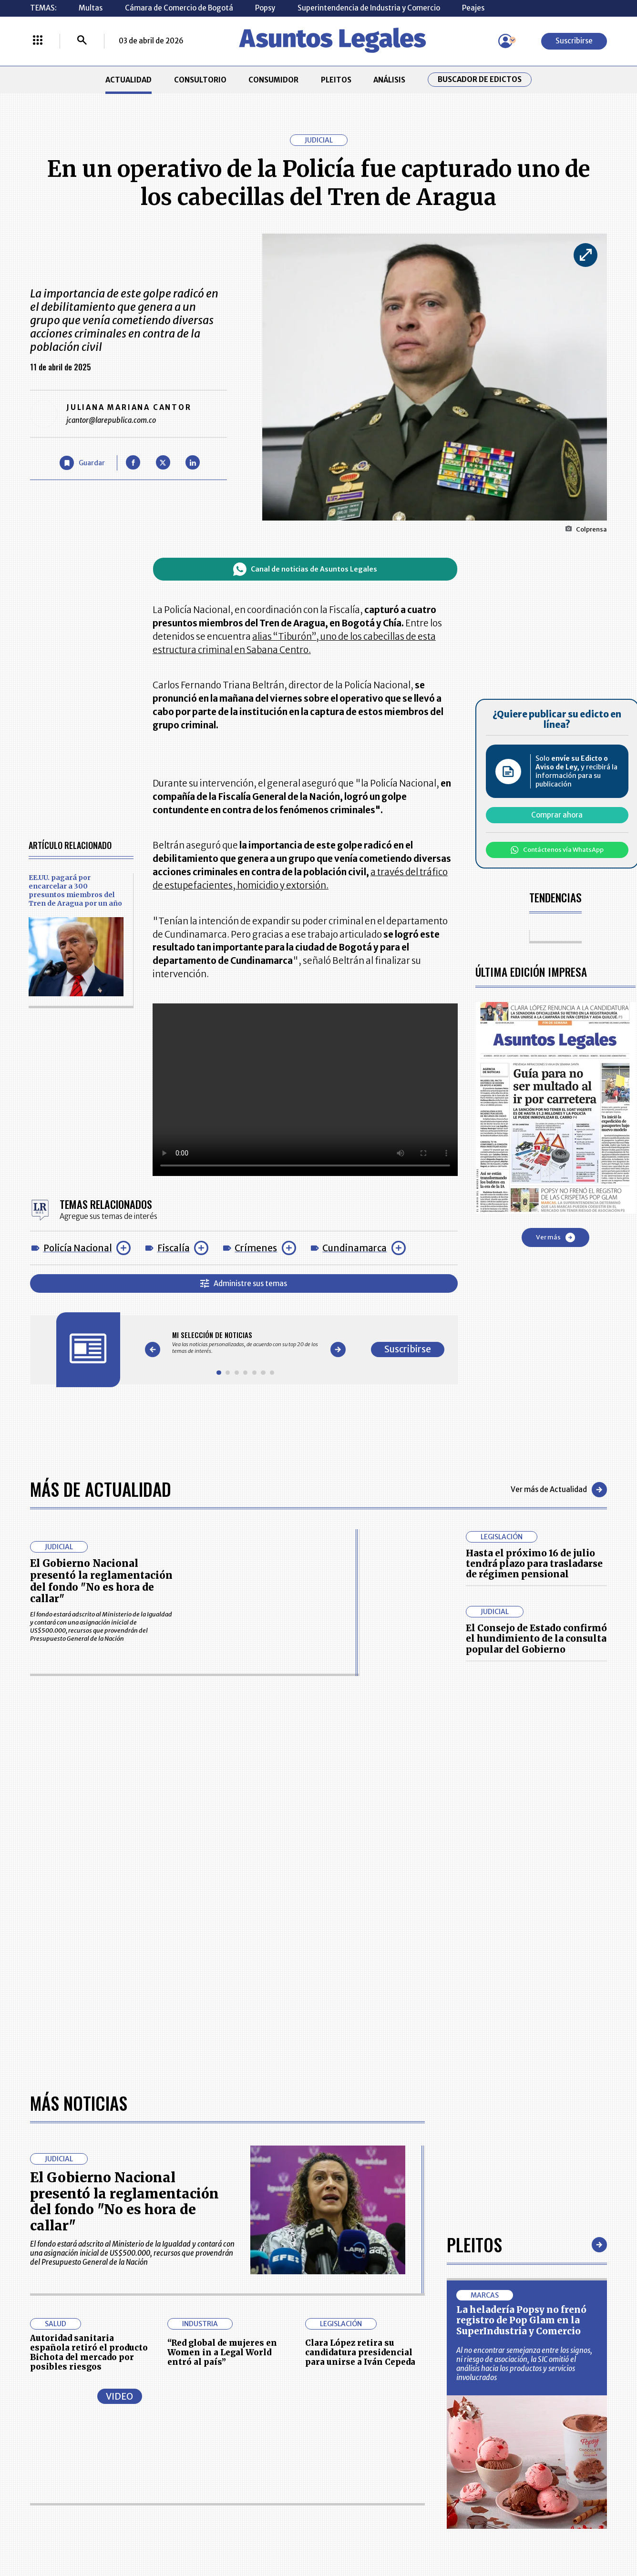 Image resolution: width=637 pixels, height=2576 pixels. Describe the element at coordinates (305, 569) in the screenshot. I see `Canal de noticias de Asuntos Legales` at that location.